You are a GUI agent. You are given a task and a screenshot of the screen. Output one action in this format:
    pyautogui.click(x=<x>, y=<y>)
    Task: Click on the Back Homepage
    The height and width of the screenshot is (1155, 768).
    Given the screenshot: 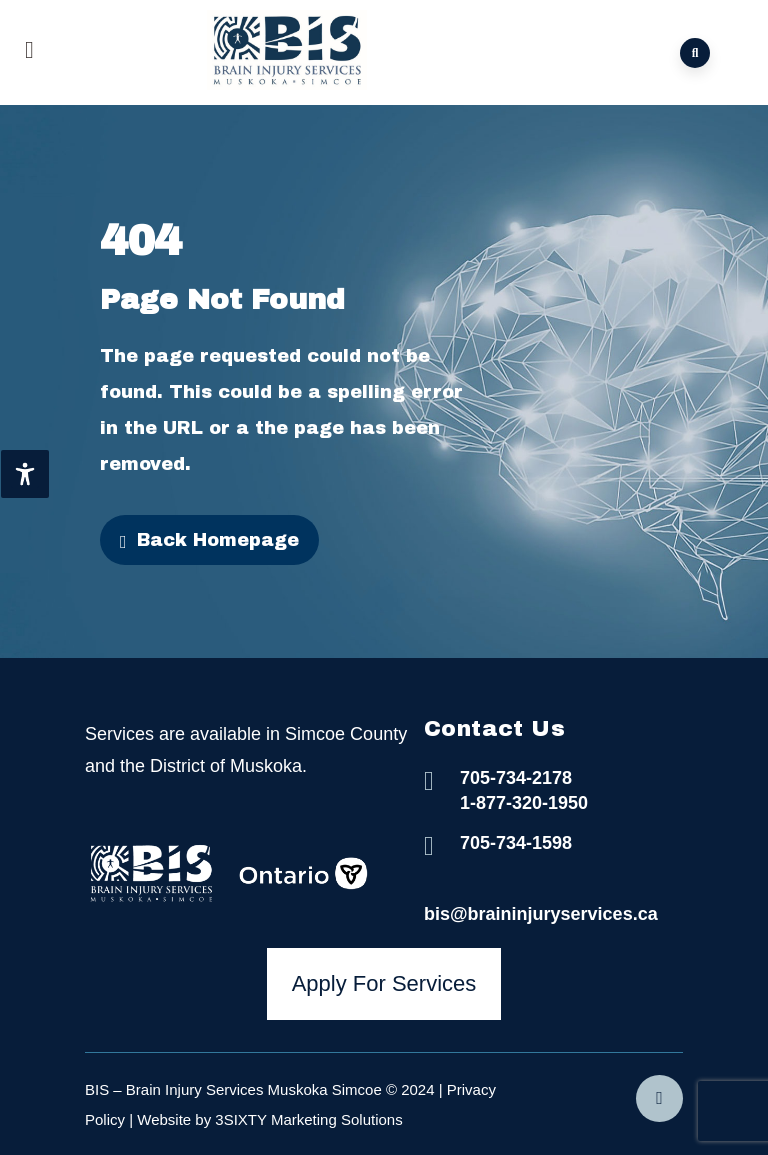 What is the action you would take?
    pyautogui.click(x=209, y=541)
    